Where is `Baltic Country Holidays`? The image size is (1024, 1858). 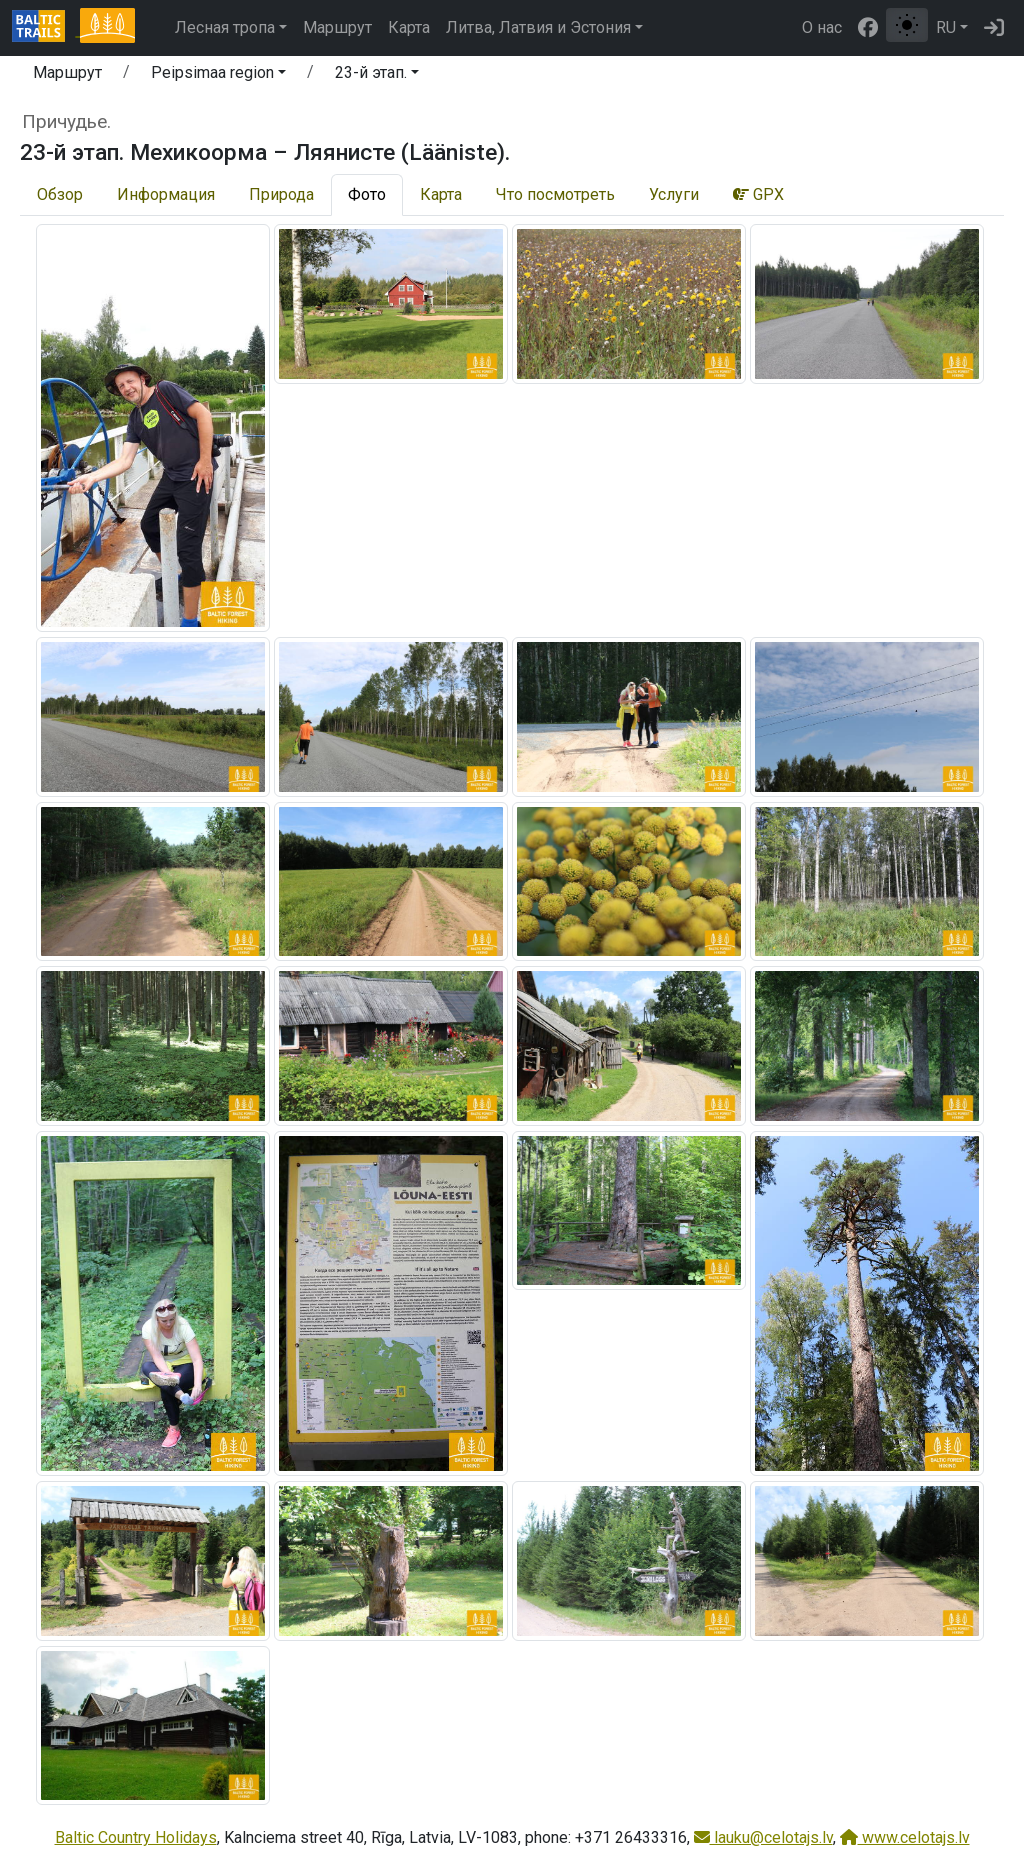 Baltic Country Holidays is located at coordinates (136, 1837).